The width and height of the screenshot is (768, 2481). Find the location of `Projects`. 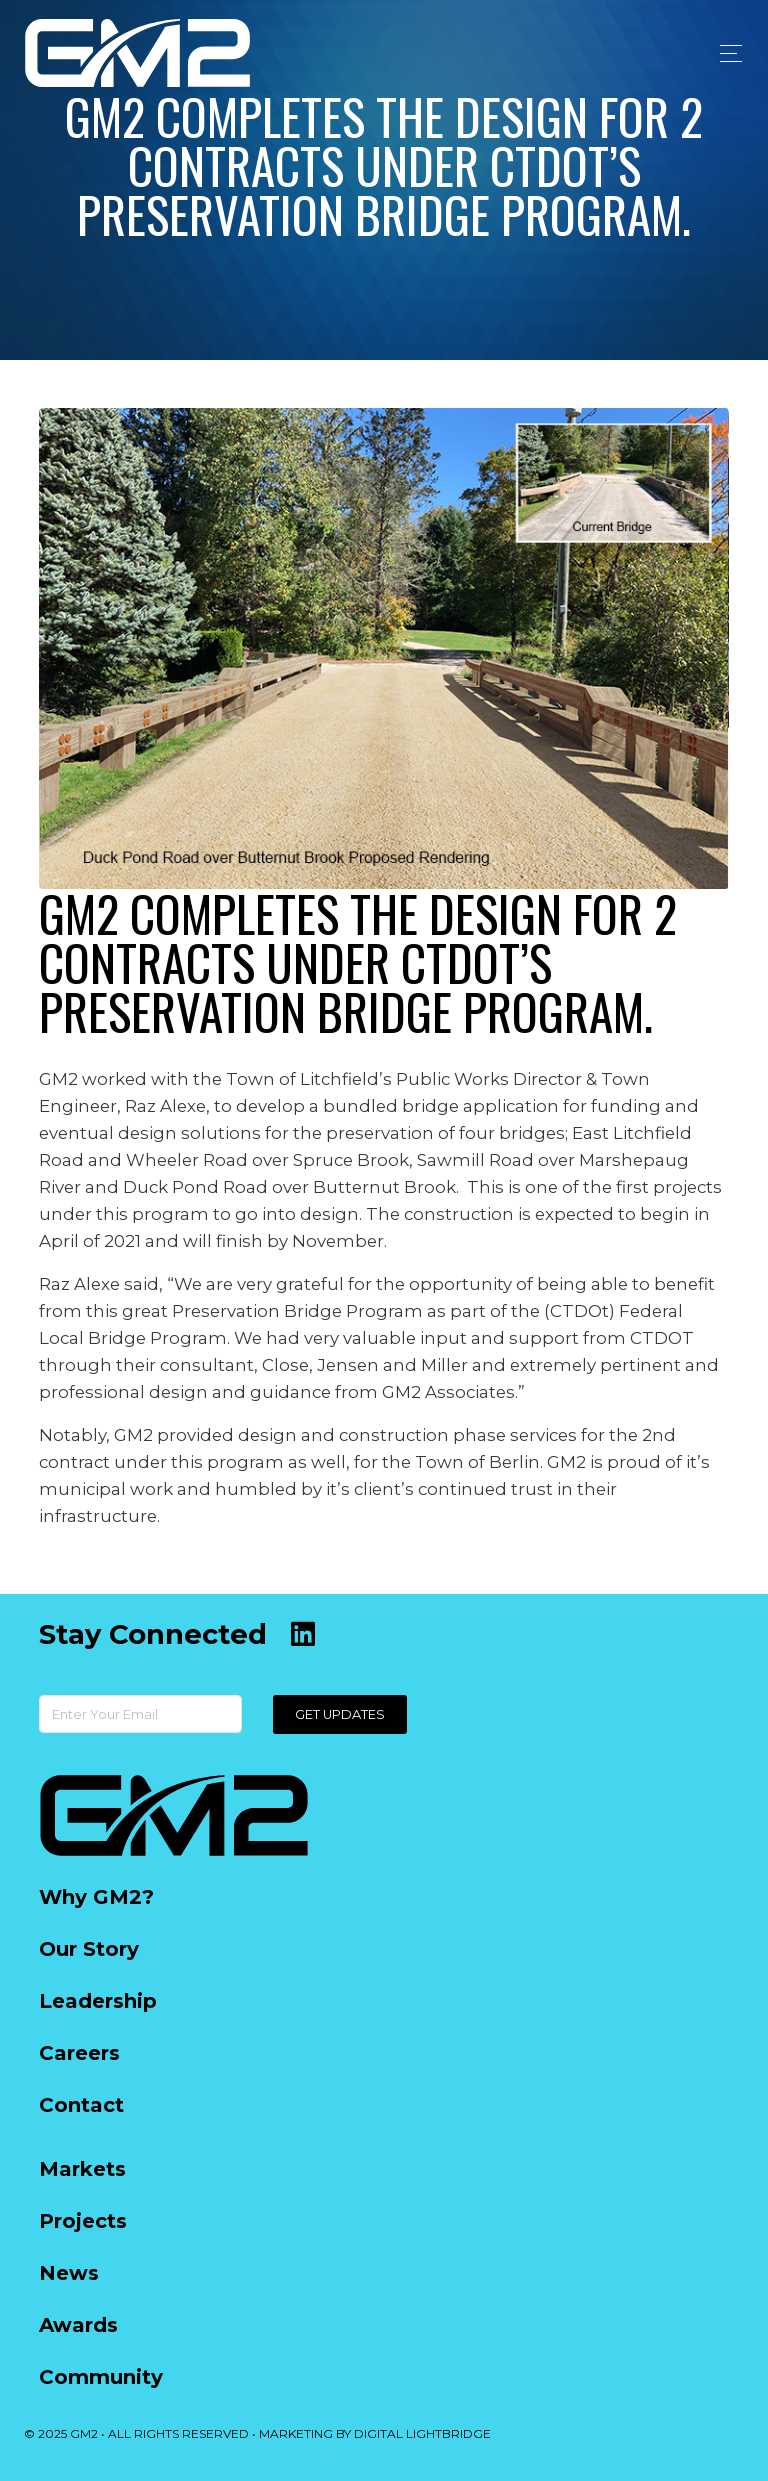

Projects is located at coordinates (83, 2221).